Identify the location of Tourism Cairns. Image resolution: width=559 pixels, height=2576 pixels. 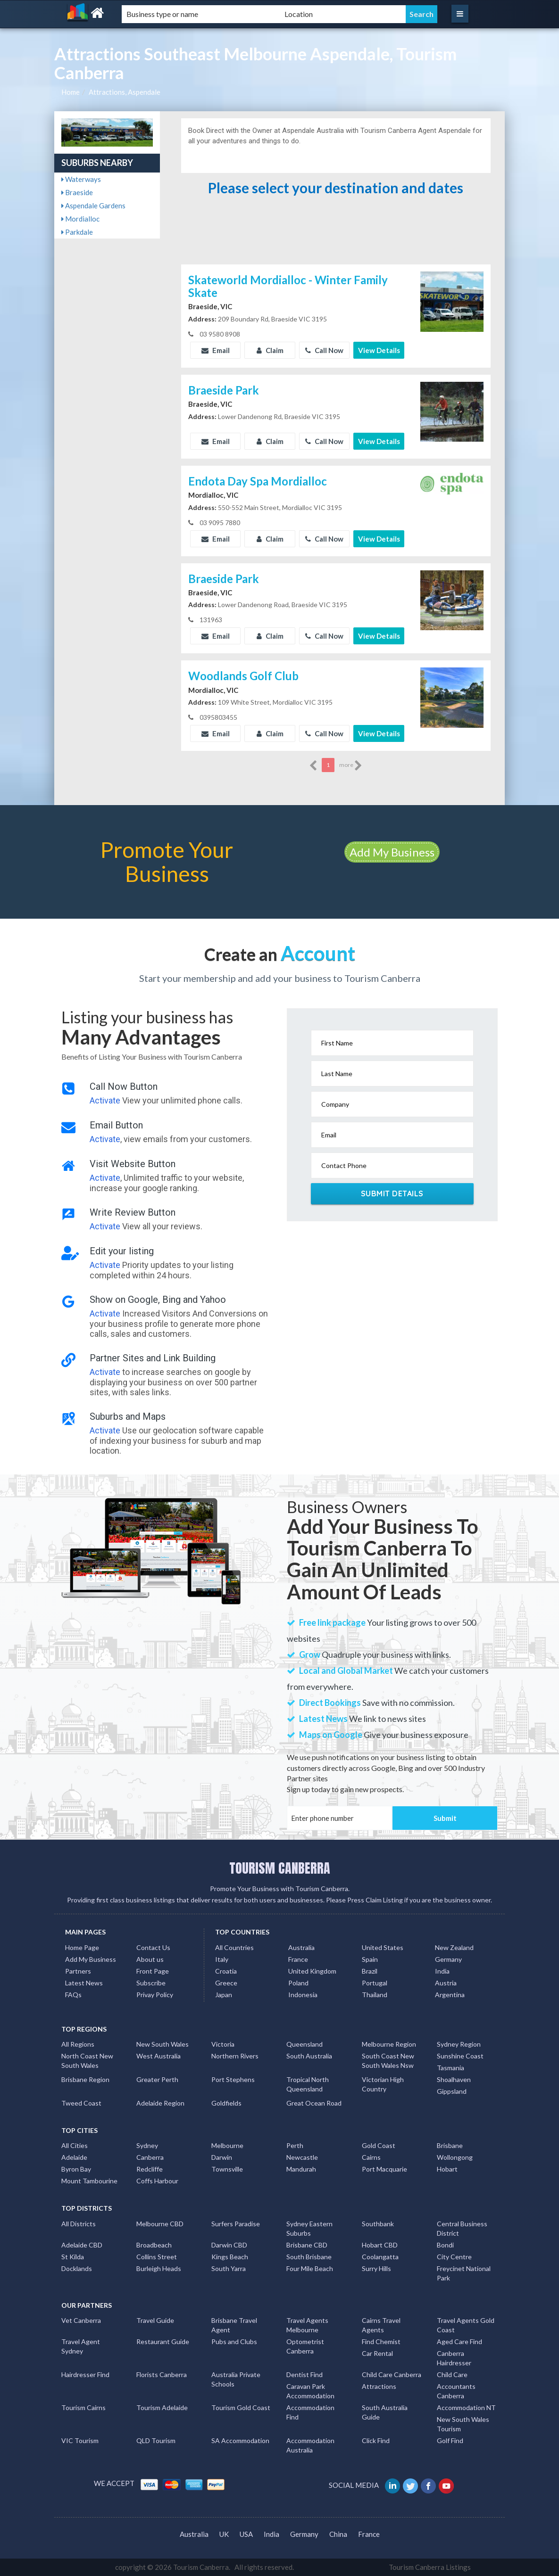
(83, 2407).